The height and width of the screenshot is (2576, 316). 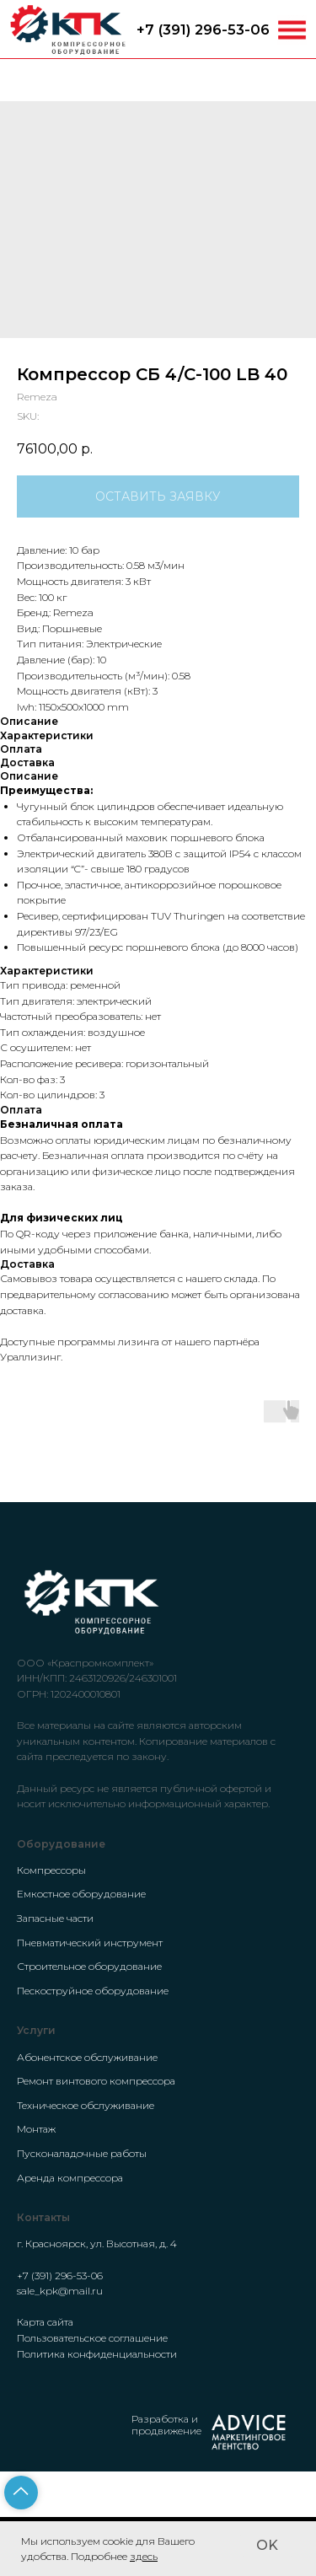 What do you see at coordinates (93, 1990) in the screenshot?
I see `Пескоструйное оборудование` at bounding box center [93, 1990].